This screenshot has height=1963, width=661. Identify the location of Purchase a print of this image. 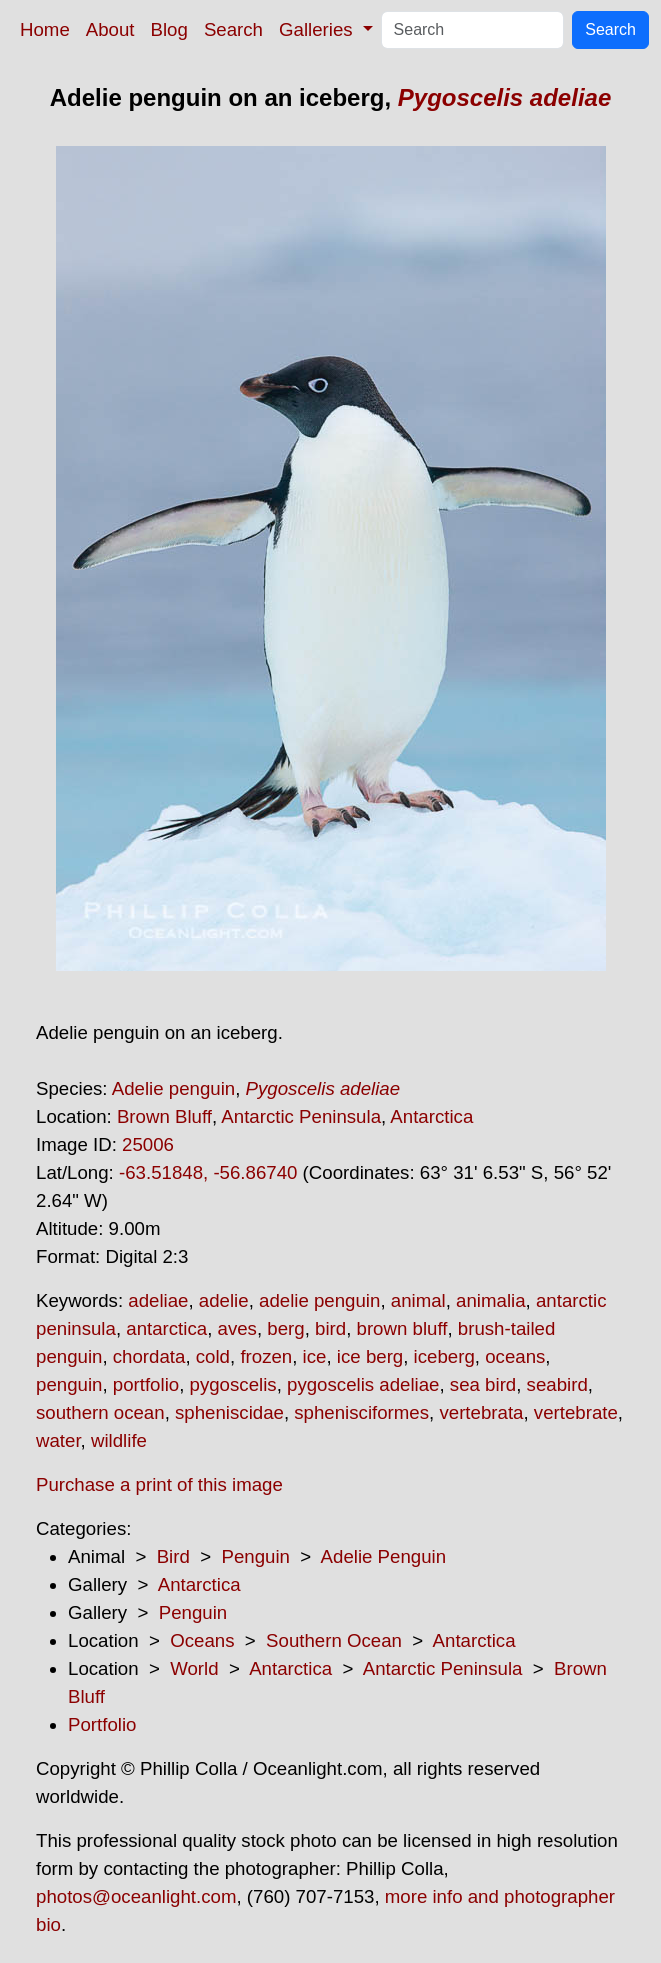
(159, 1484).